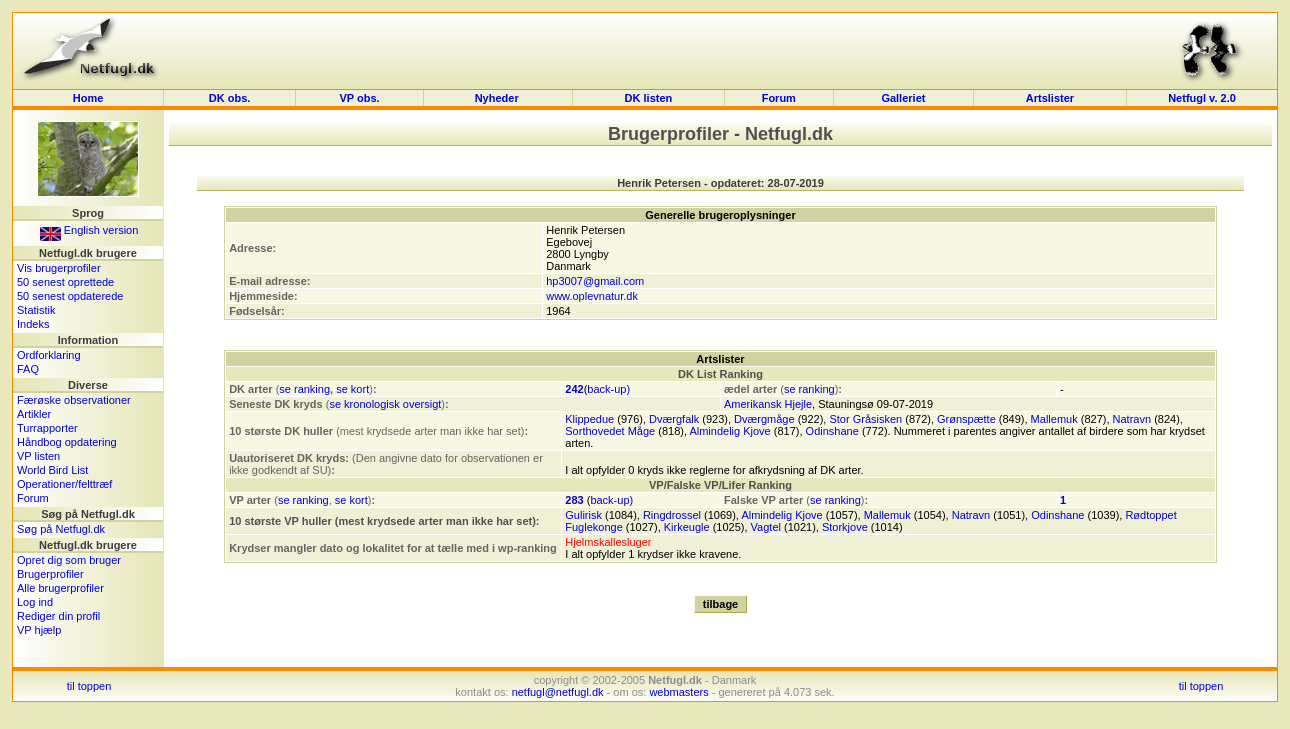  What do you see at coordinates (88, 98) in the screenshot?
I see `Home` at bounding box center [88, 98].